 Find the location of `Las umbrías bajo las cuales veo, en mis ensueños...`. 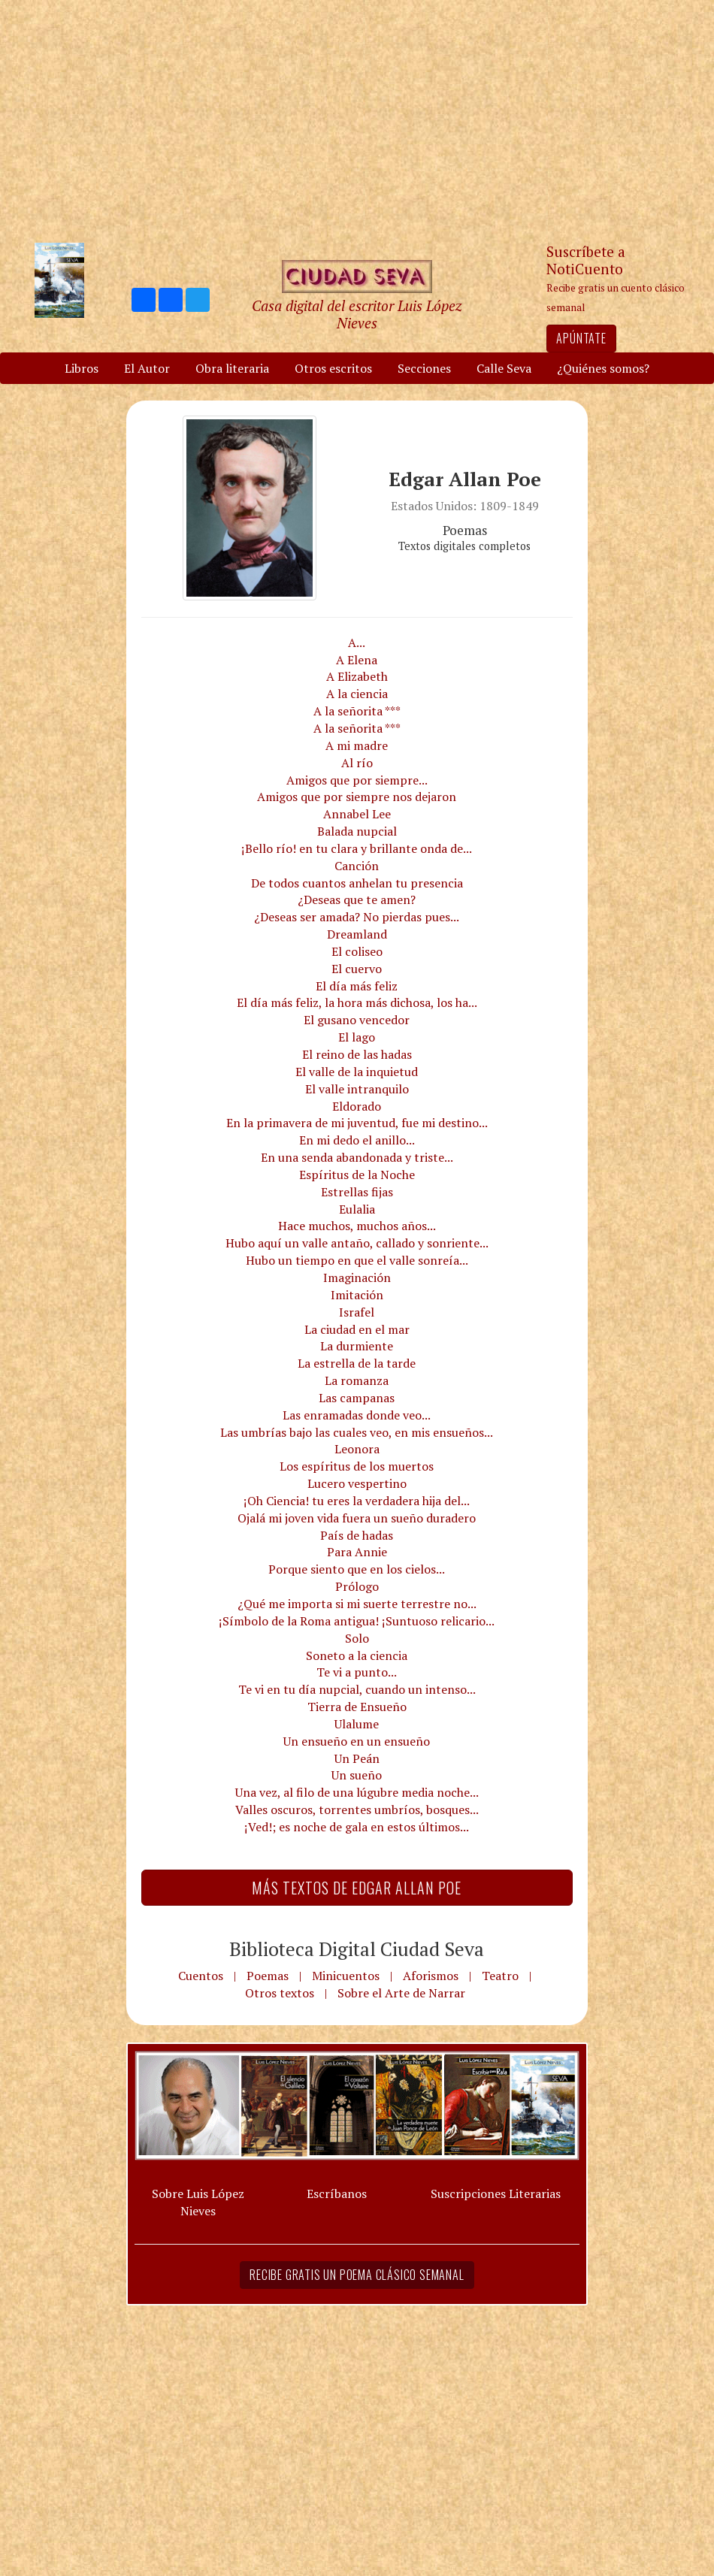

Las umbrías bajo las cuales veo, en mis ensueños... is located at coordinates (356, 1432).